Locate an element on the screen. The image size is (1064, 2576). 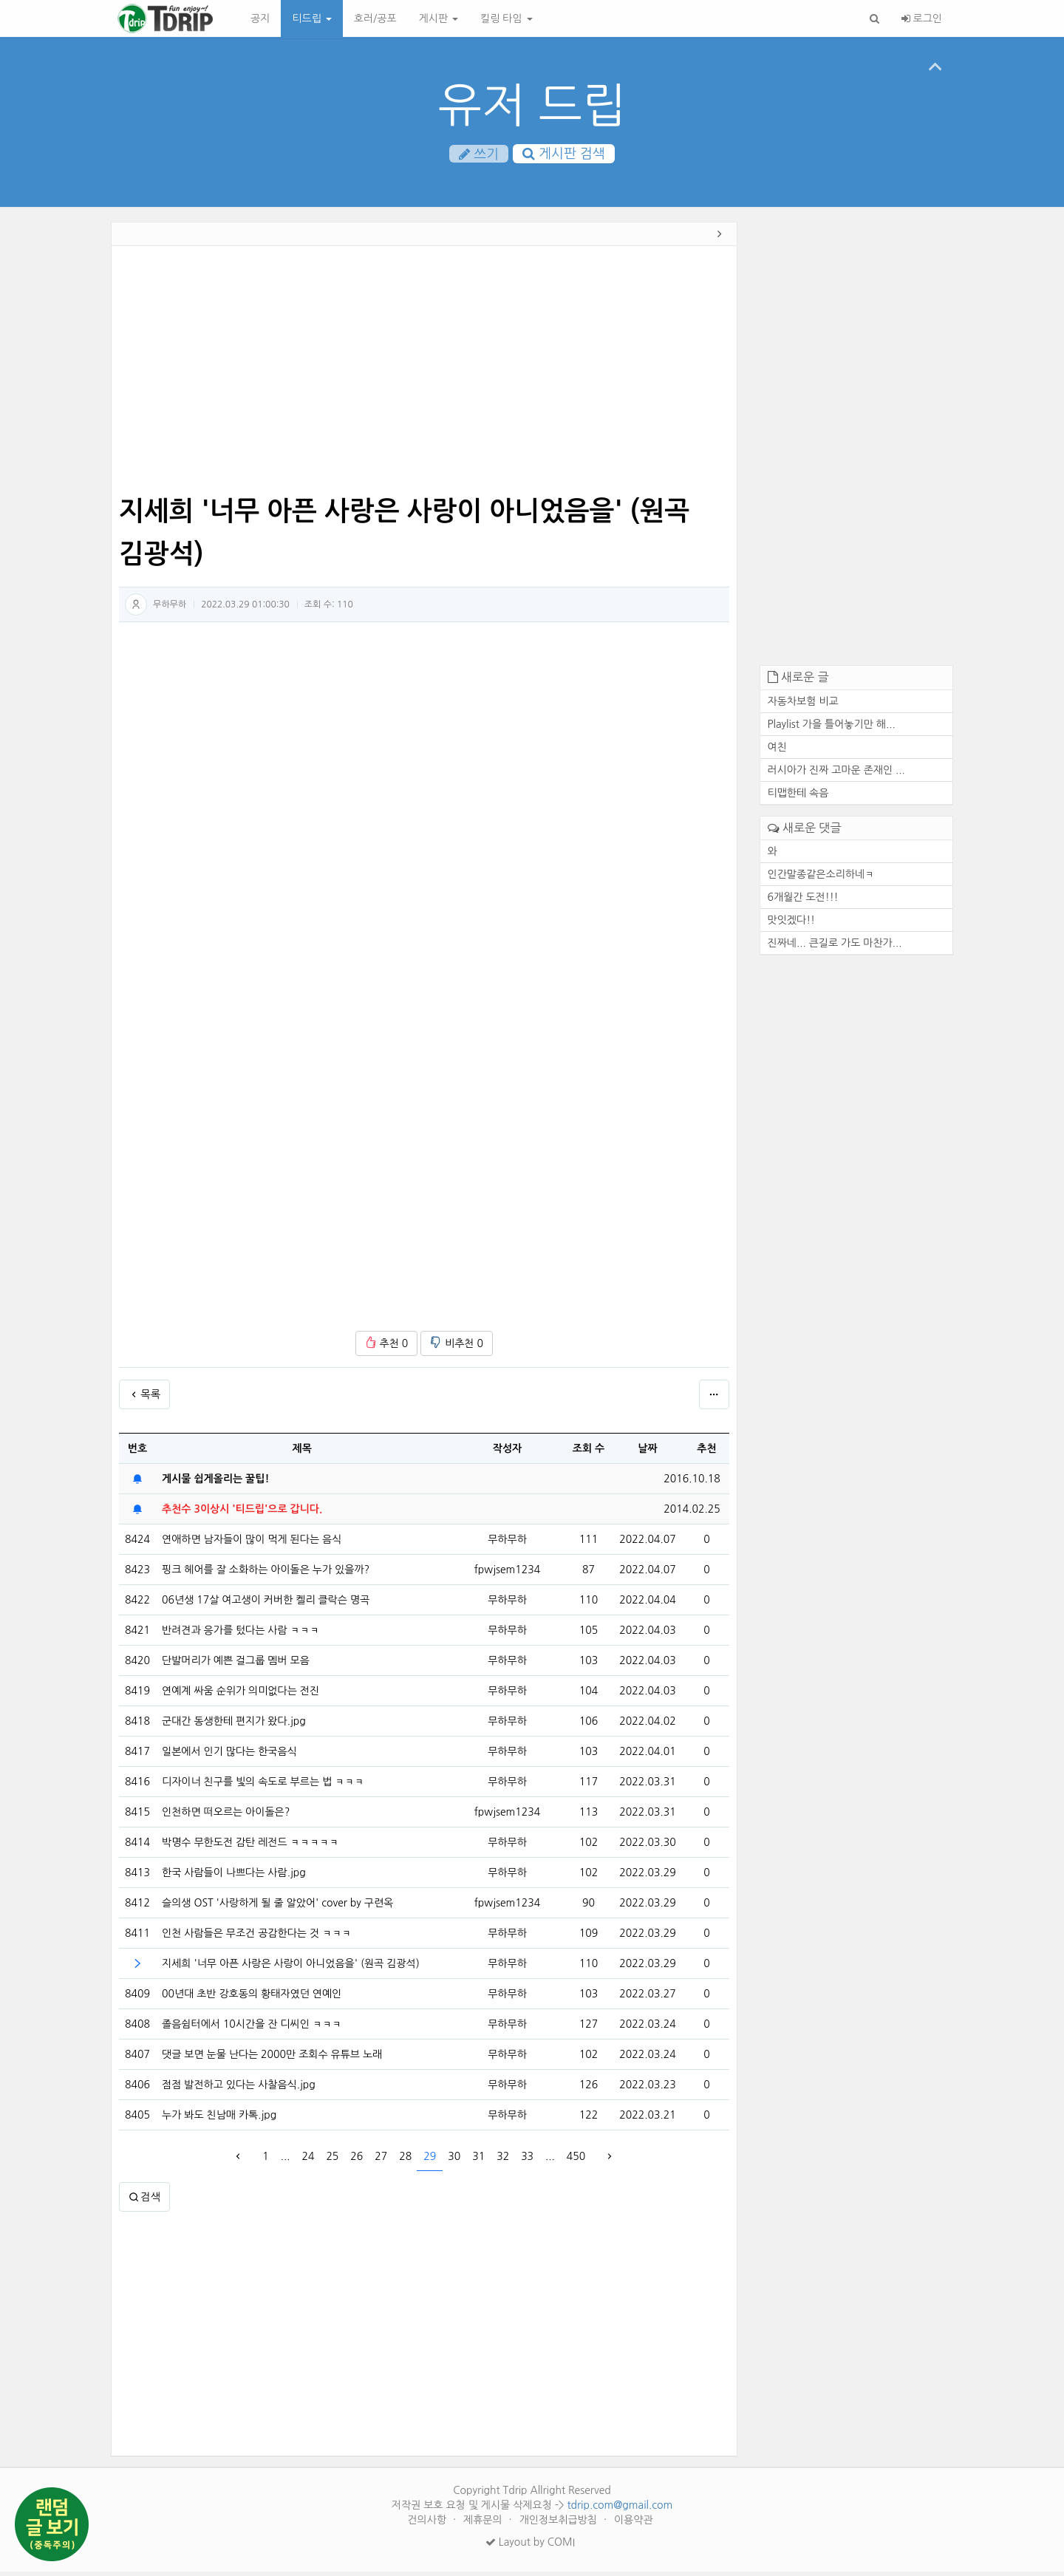
25 is located at coordinates (332, 2160).